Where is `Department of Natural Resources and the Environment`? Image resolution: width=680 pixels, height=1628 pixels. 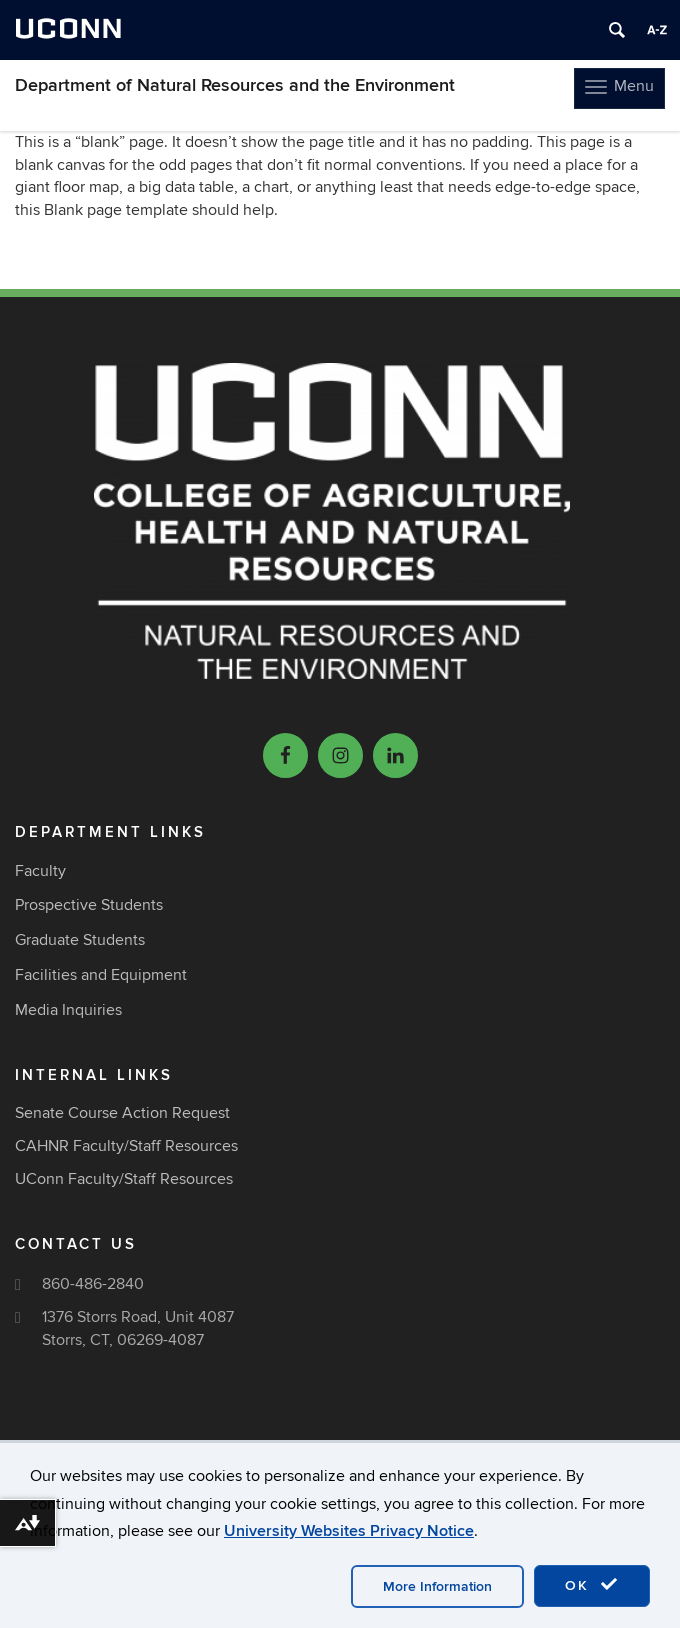 Department of Natural Resources and the Environment is located at coordinates (235, 85).